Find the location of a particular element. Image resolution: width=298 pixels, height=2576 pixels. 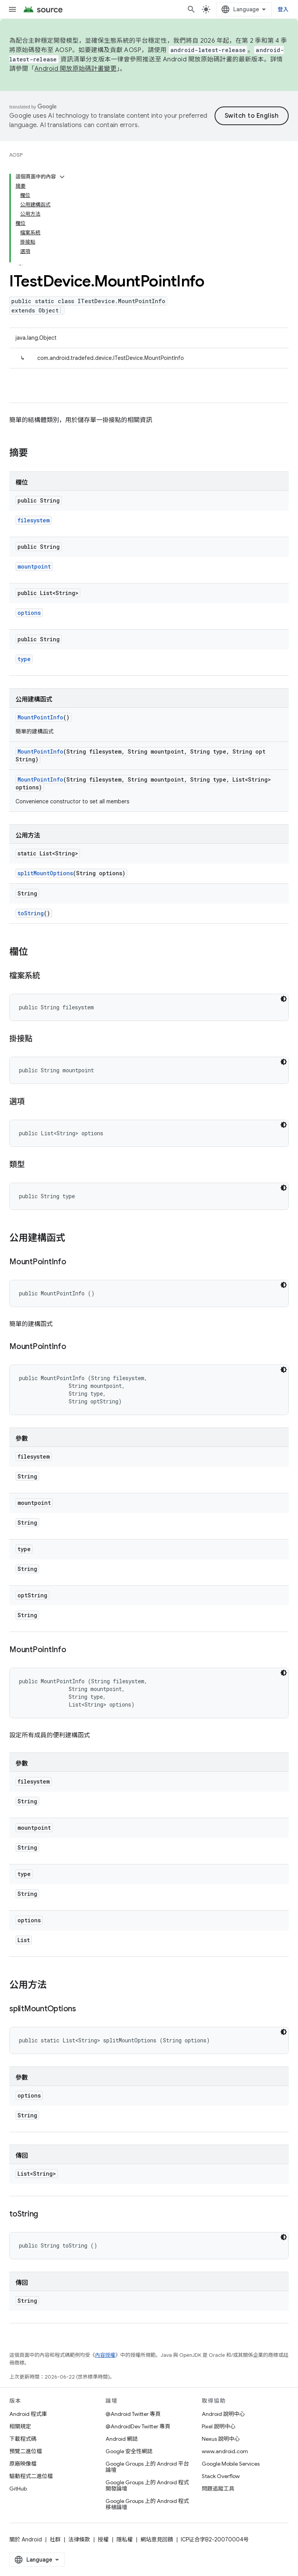

Android 程式庫 is located at coordinates (28, 2413).